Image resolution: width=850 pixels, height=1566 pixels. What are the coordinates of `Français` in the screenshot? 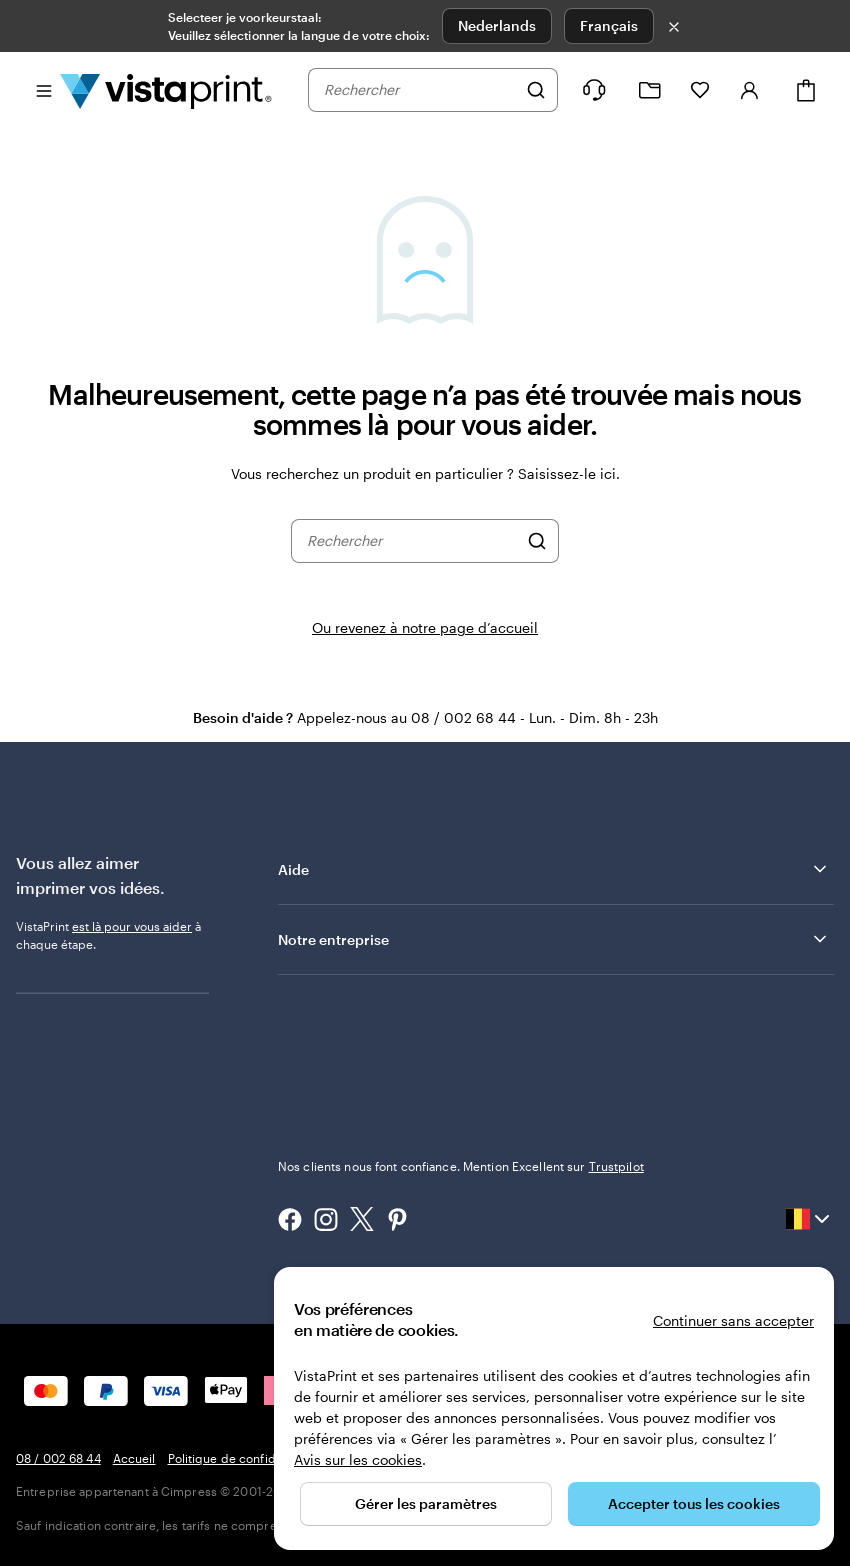 It's located at (609, 25).